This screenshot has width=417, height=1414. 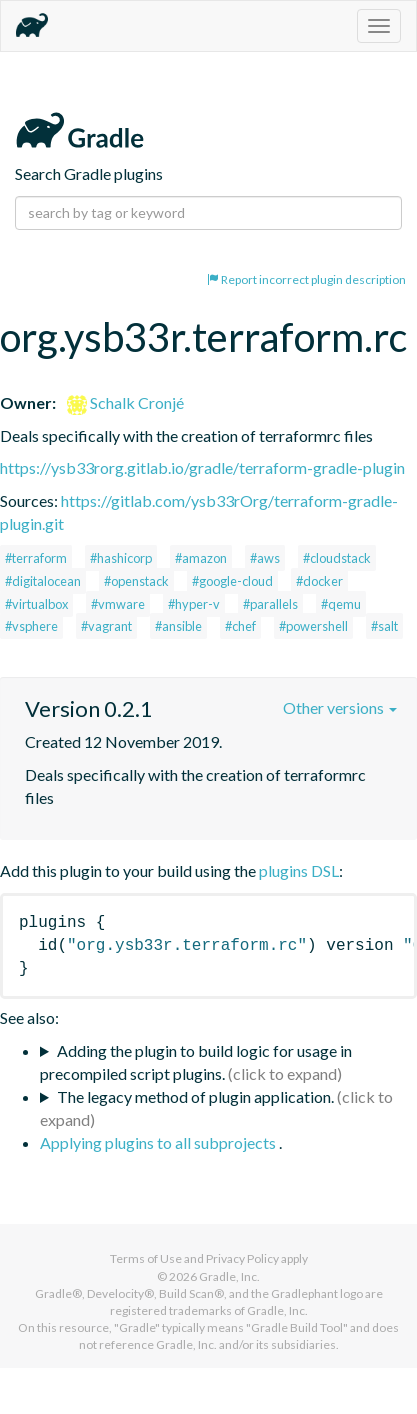 What do you see at coordinates (31, 626) in the screenshot?
I see `#vsphere` at bounding box center [31, 626].